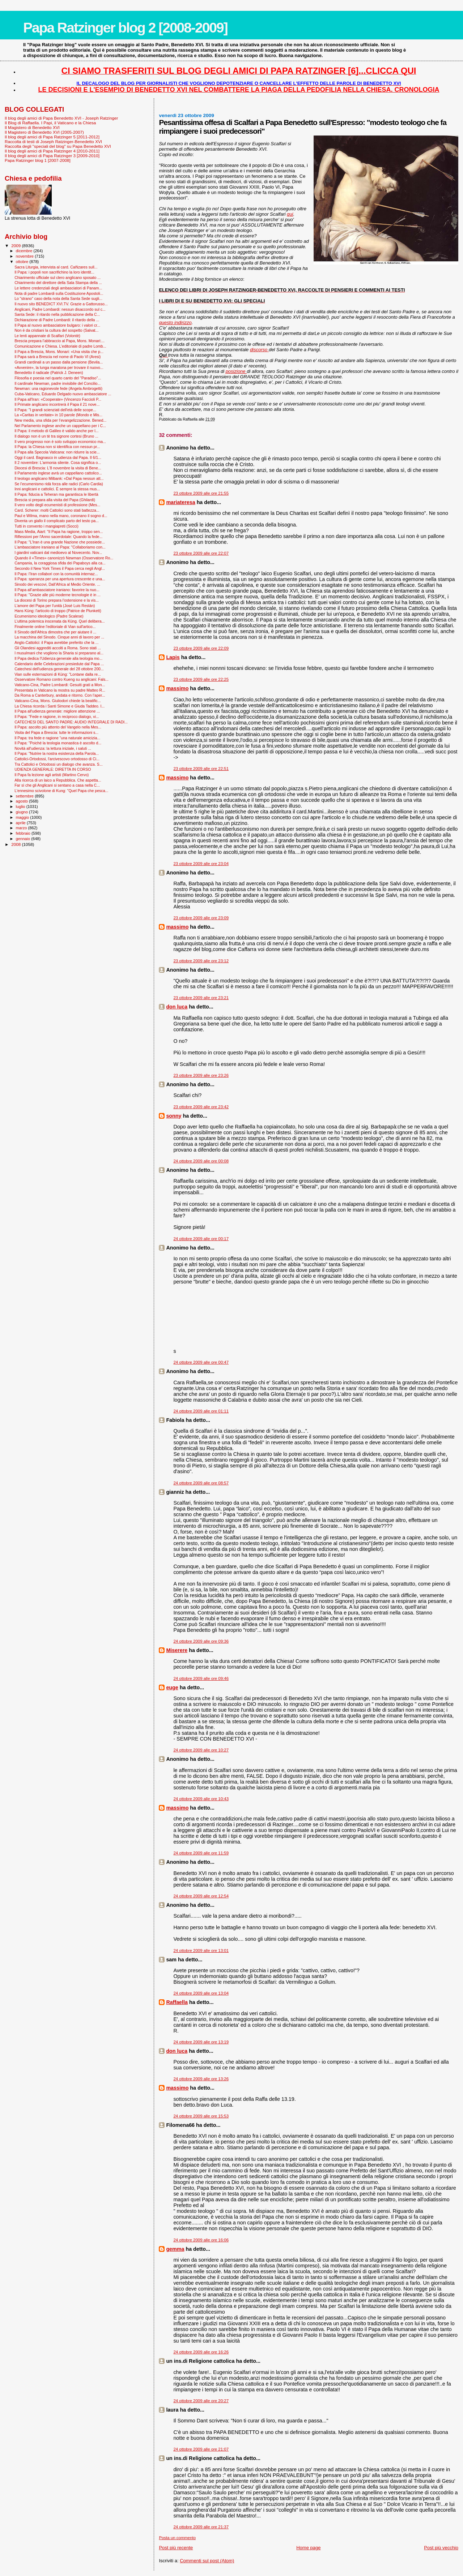  I want to click on Anglo-Cattolici: il Papa avrebbe preferito che la ..., so click(56, 642).